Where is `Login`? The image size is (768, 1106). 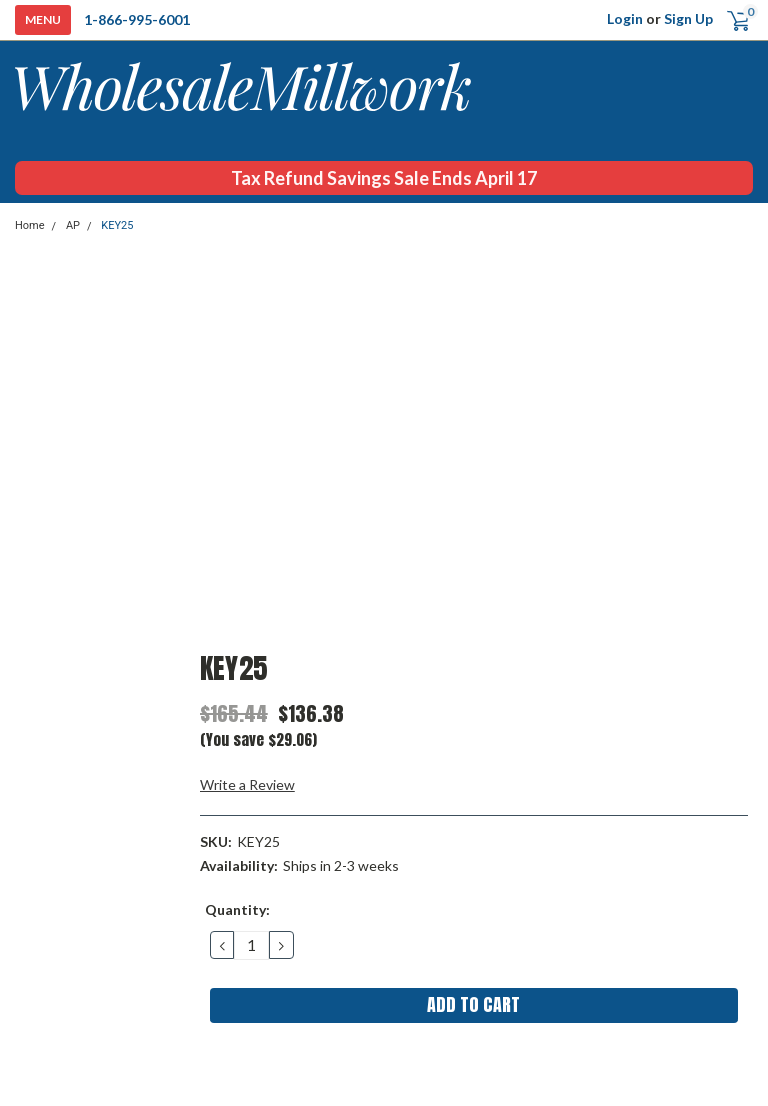 Login is located at coordinates (625, 18).